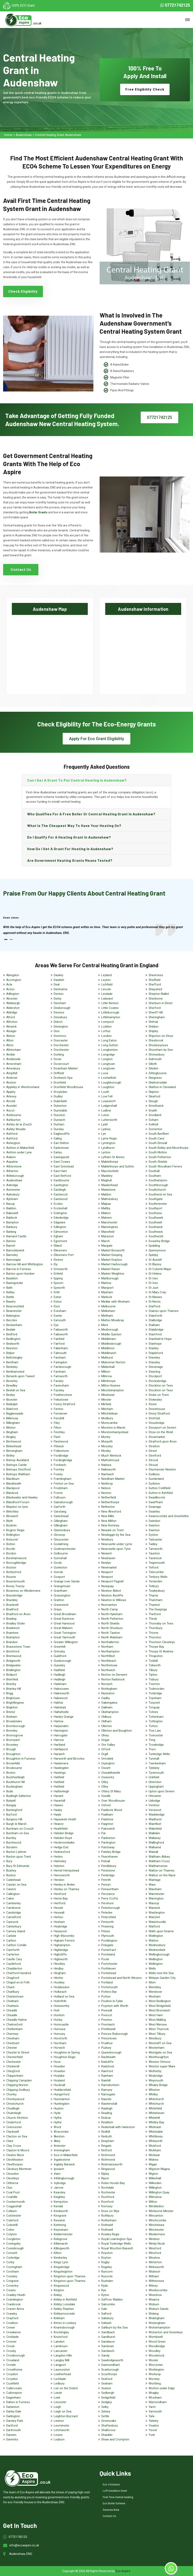 The width and height of the screenshot is (193, 2576). Describe the element at coordinates (12, 2066) in the screenshot. I see `Chickerell` at that location.